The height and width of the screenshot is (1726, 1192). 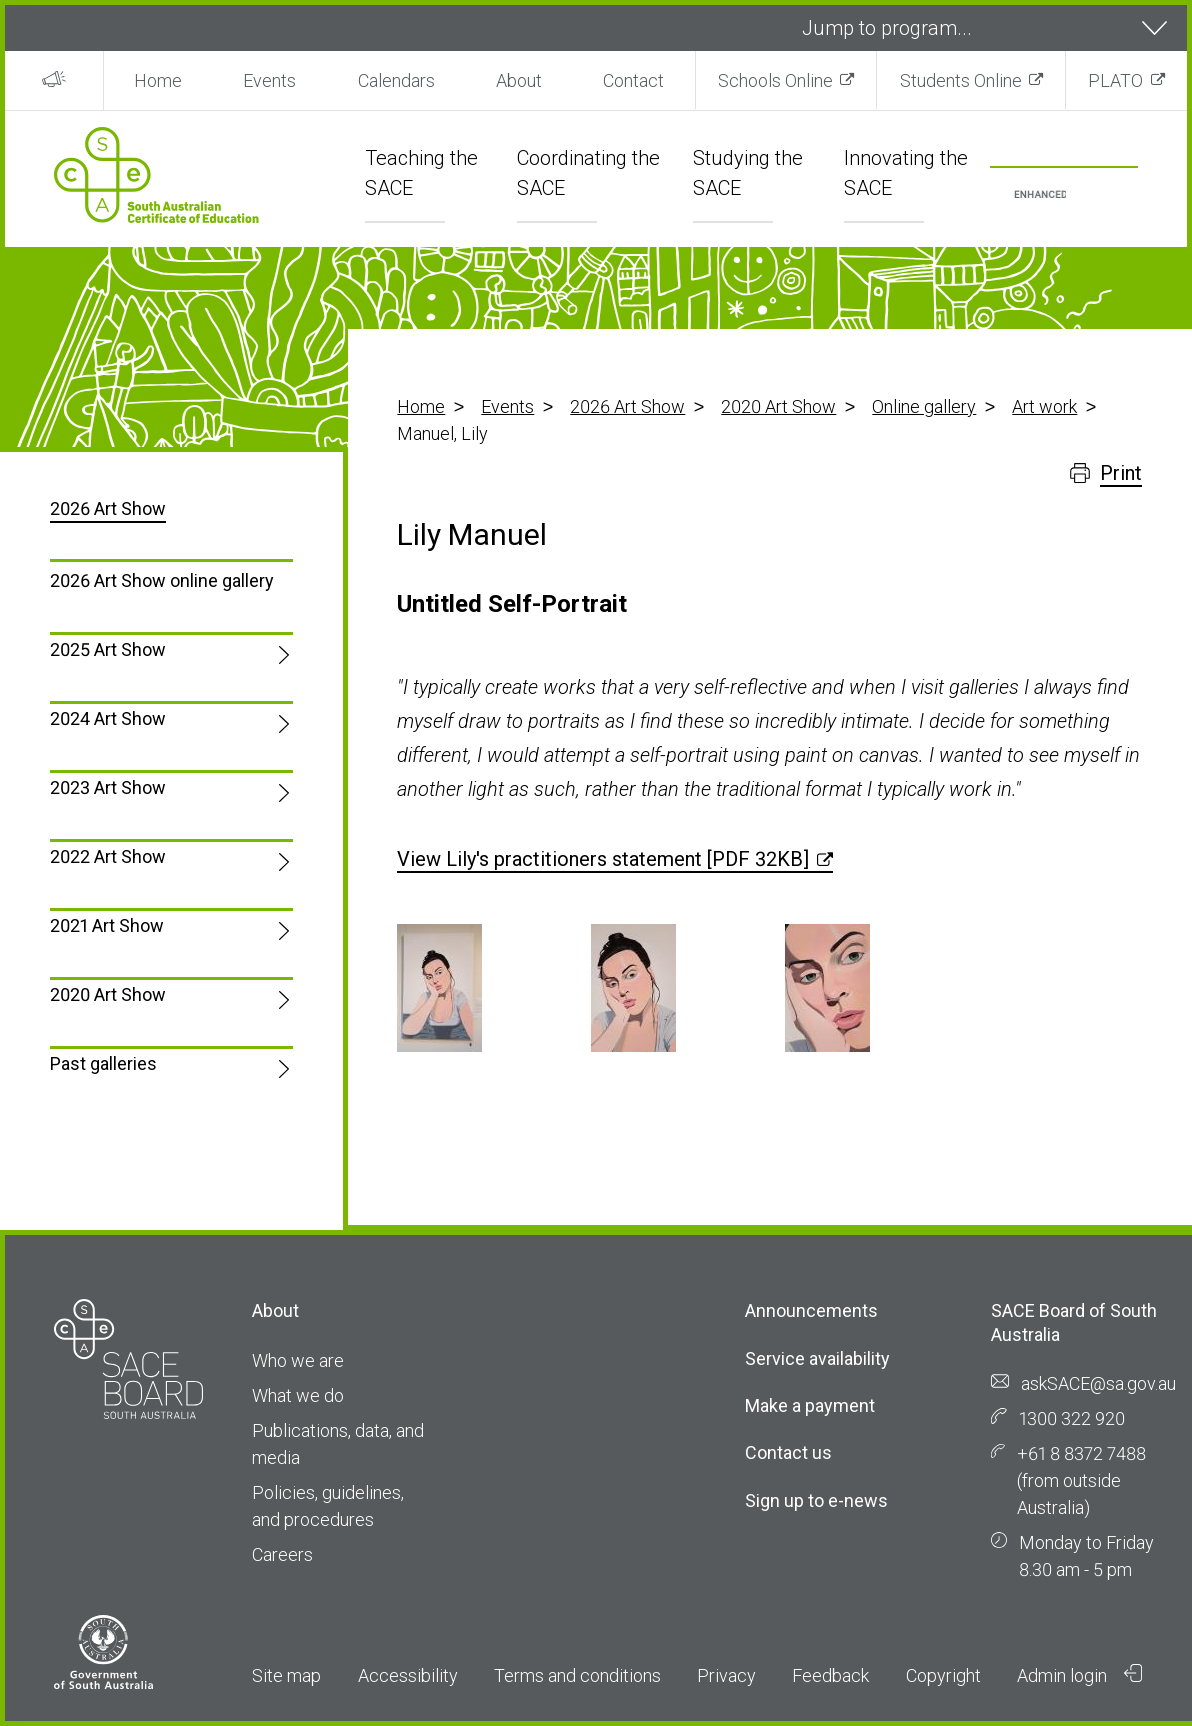 What do you see at coordinates (1040, 195) in the screenshot?
I see `[search]` at bounding box center [1040, 195].